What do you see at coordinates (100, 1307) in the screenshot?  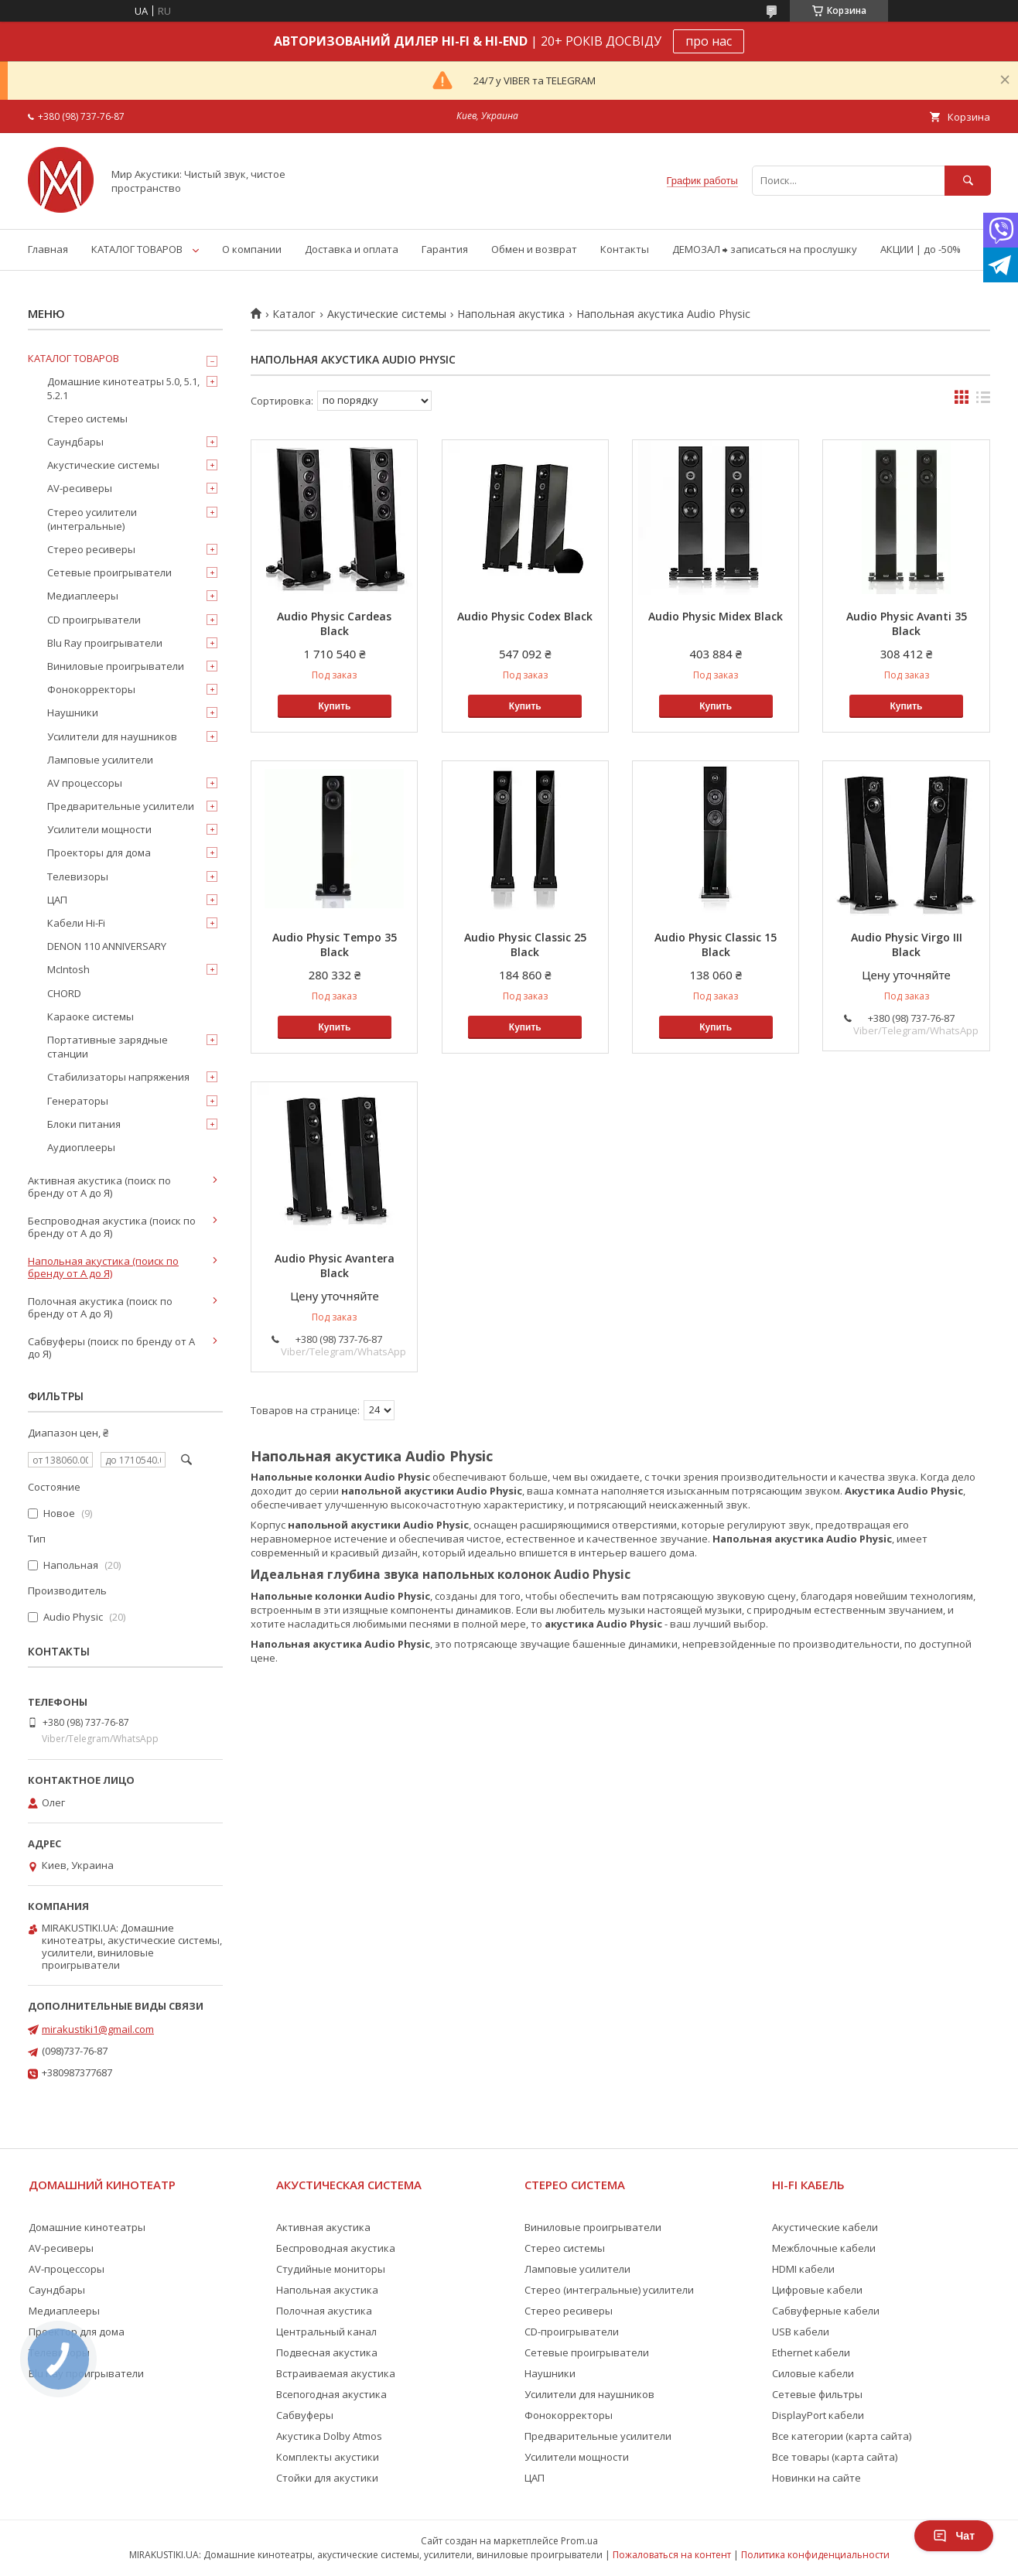 I see `Полочная акустика (поиск по бренду от А до Я)` at bounding box center [100, 1307].